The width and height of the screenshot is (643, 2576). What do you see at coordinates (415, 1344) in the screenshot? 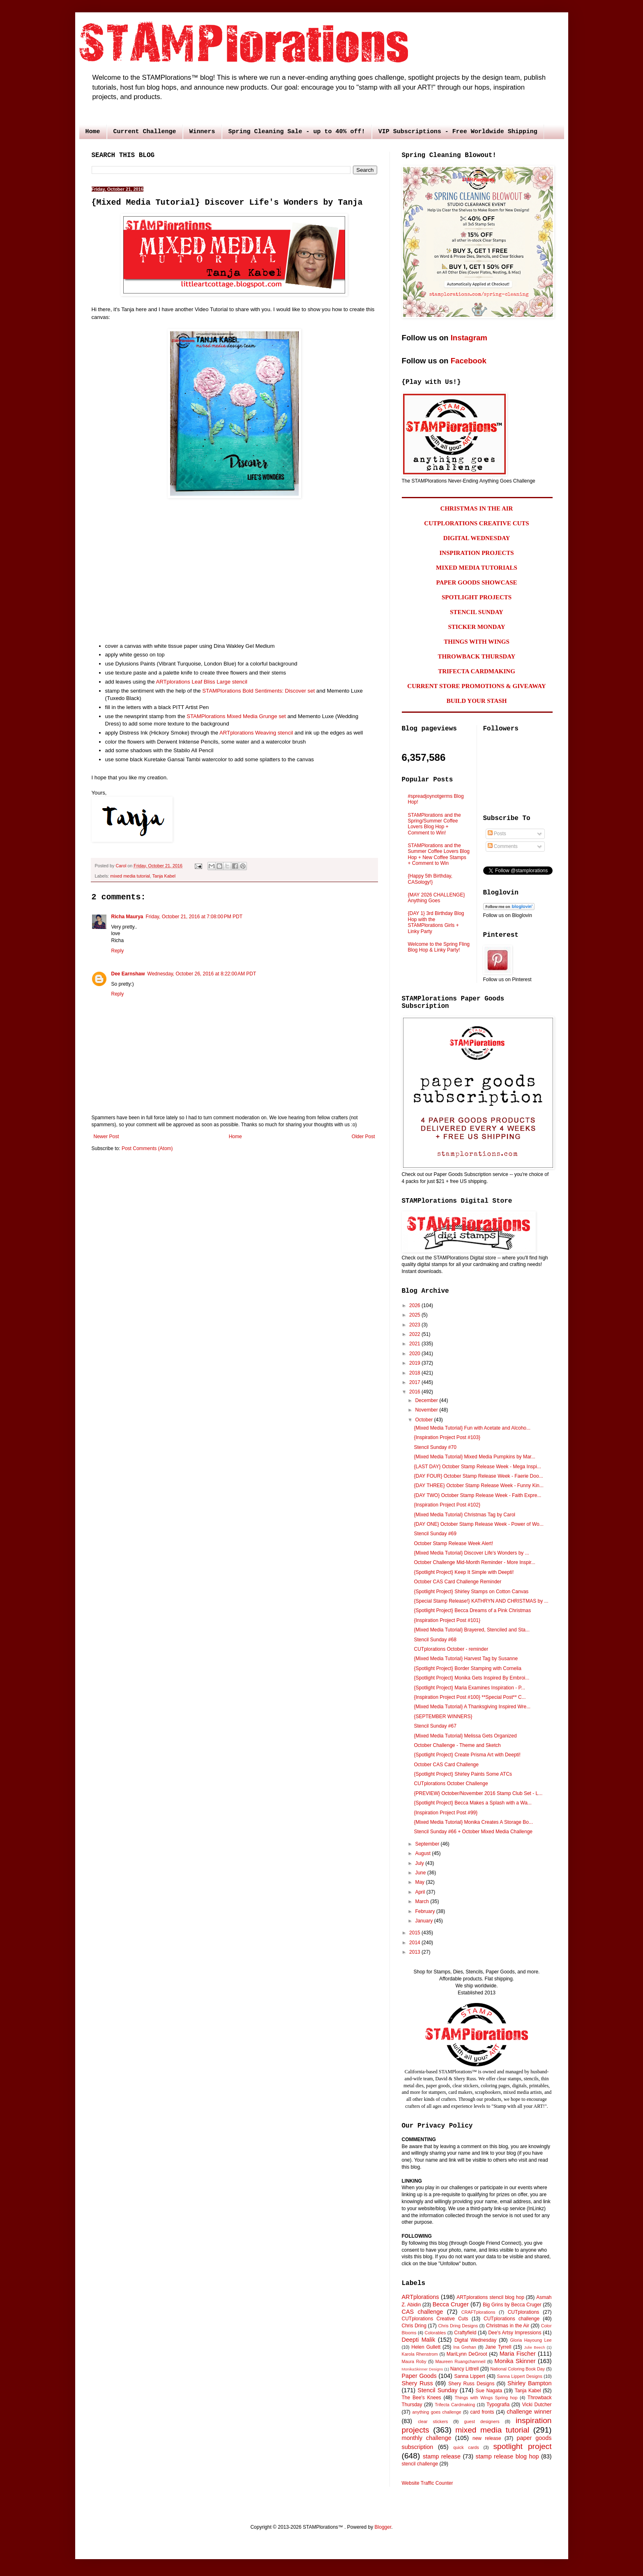
I see `2021` at bounding box center [415, 1344].